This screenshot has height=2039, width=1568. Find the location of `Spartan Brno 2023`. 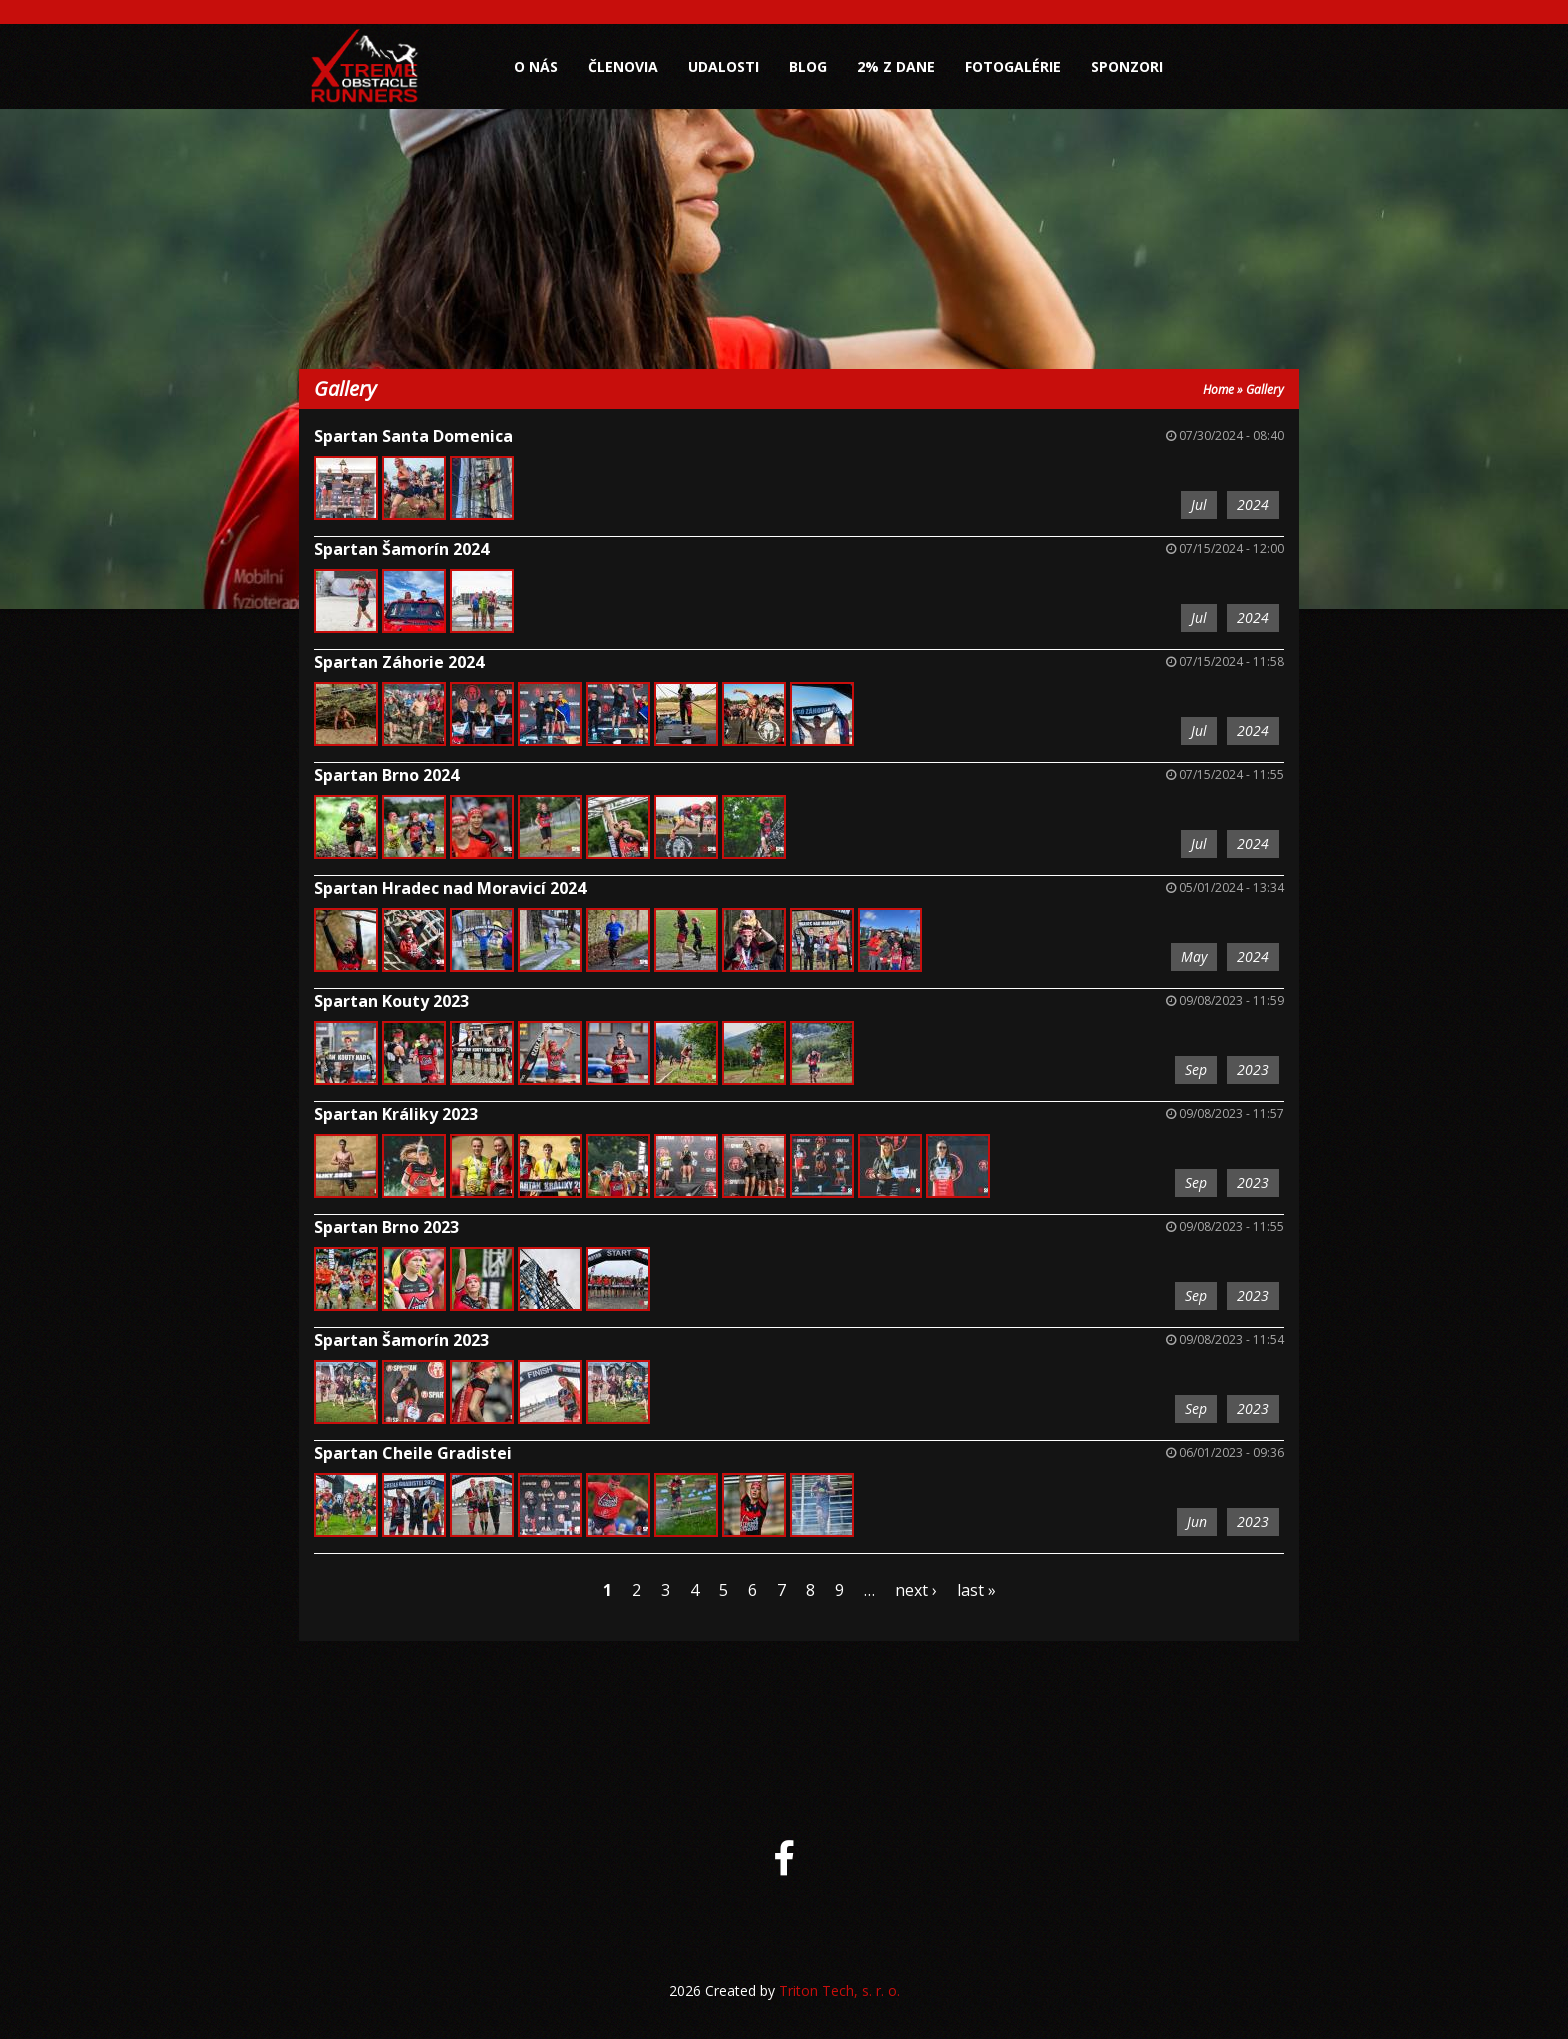

Spartan Brno 2023 is located at coordinates (386, 1227).